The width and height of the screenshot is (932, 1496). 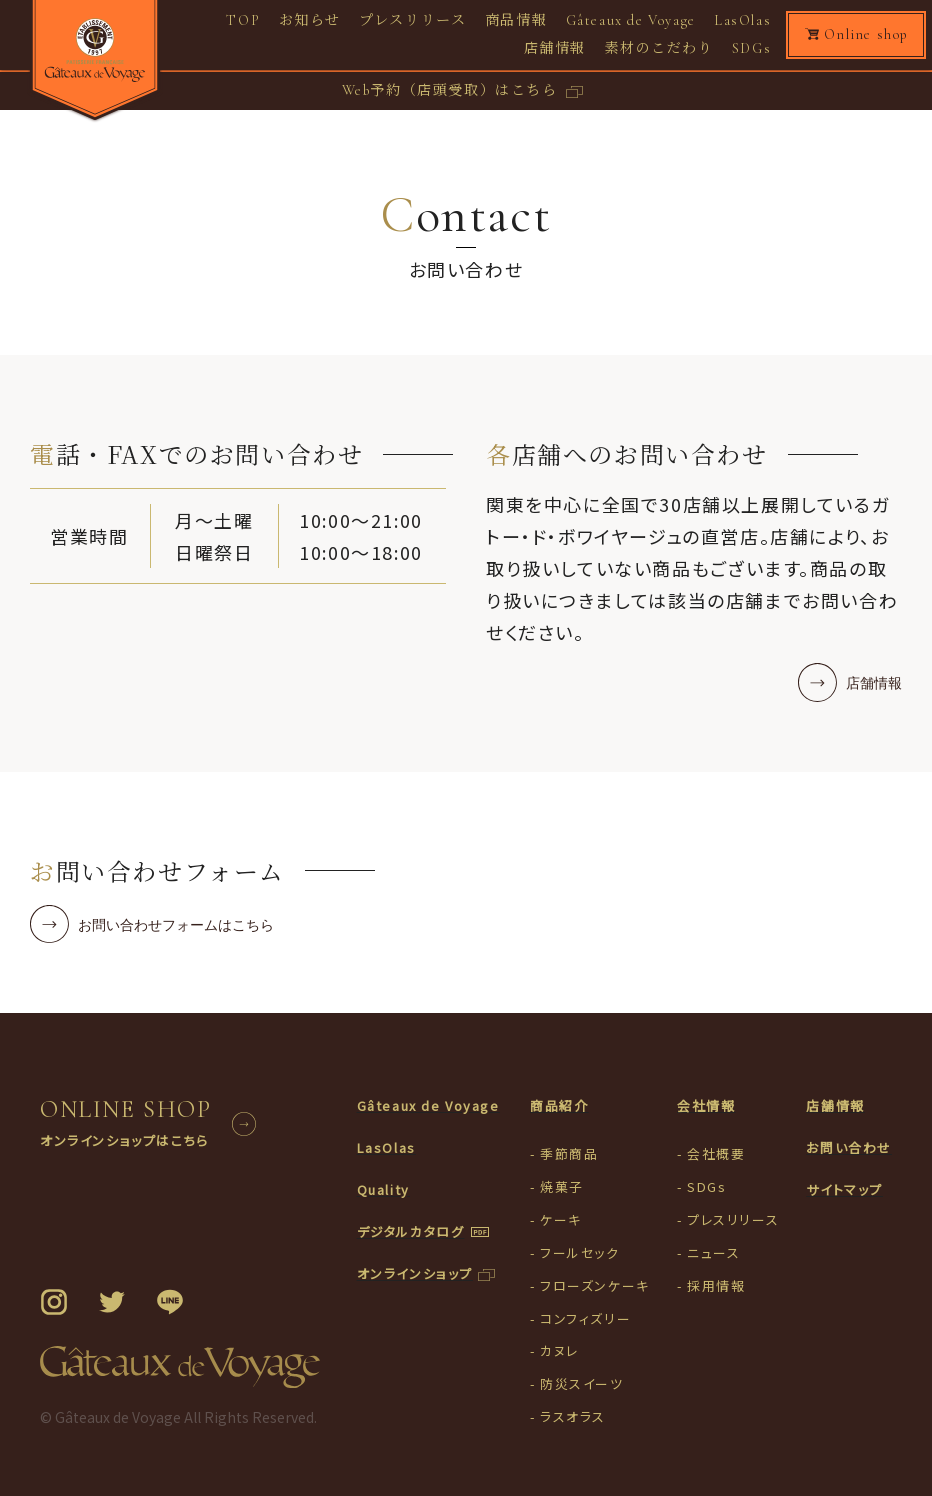 I want to click on オンラインショップ, so click(x=415, y=1277).